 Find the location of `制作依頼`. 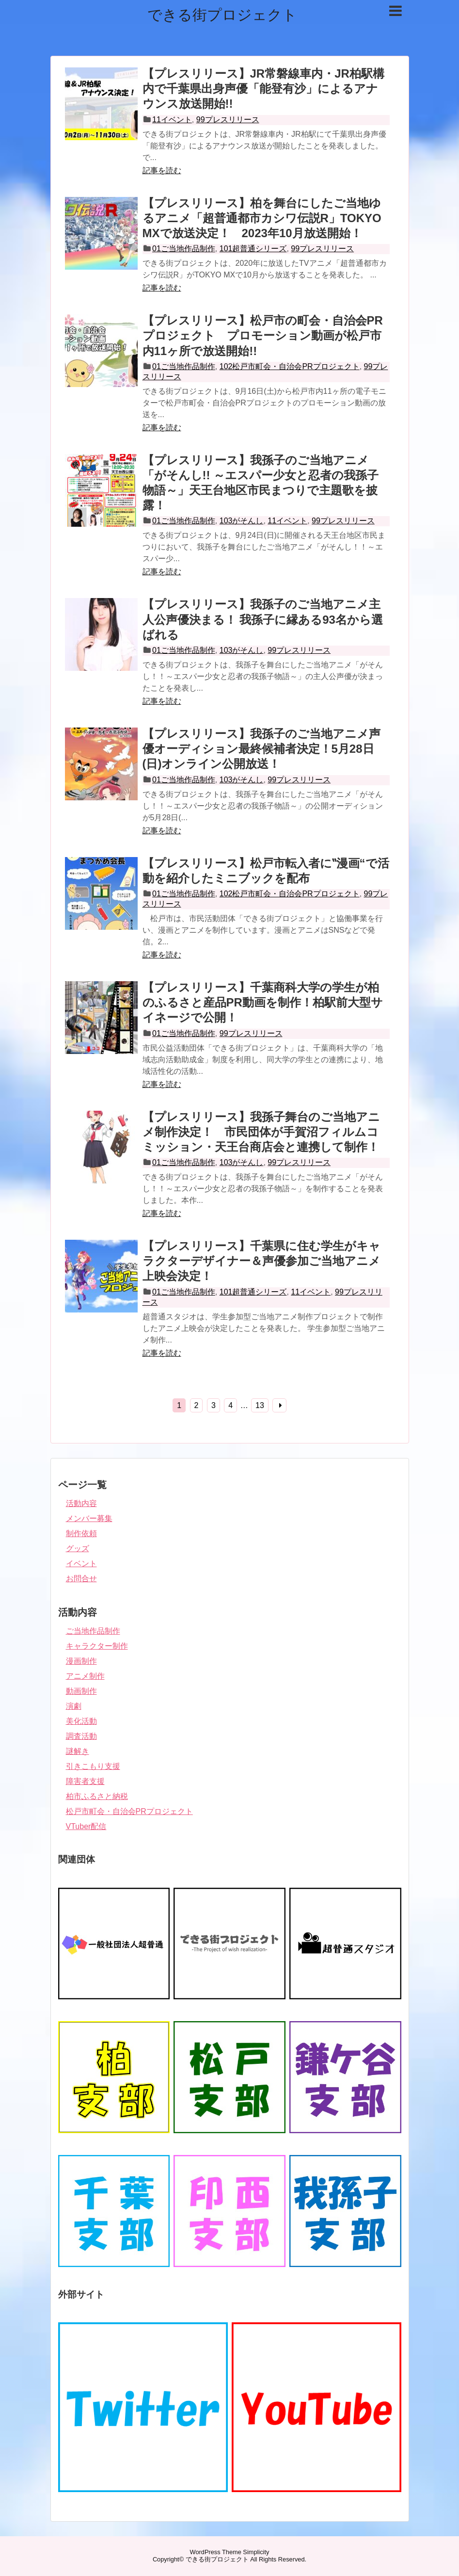

制作依頼 is located at coordinates (81, 1533).